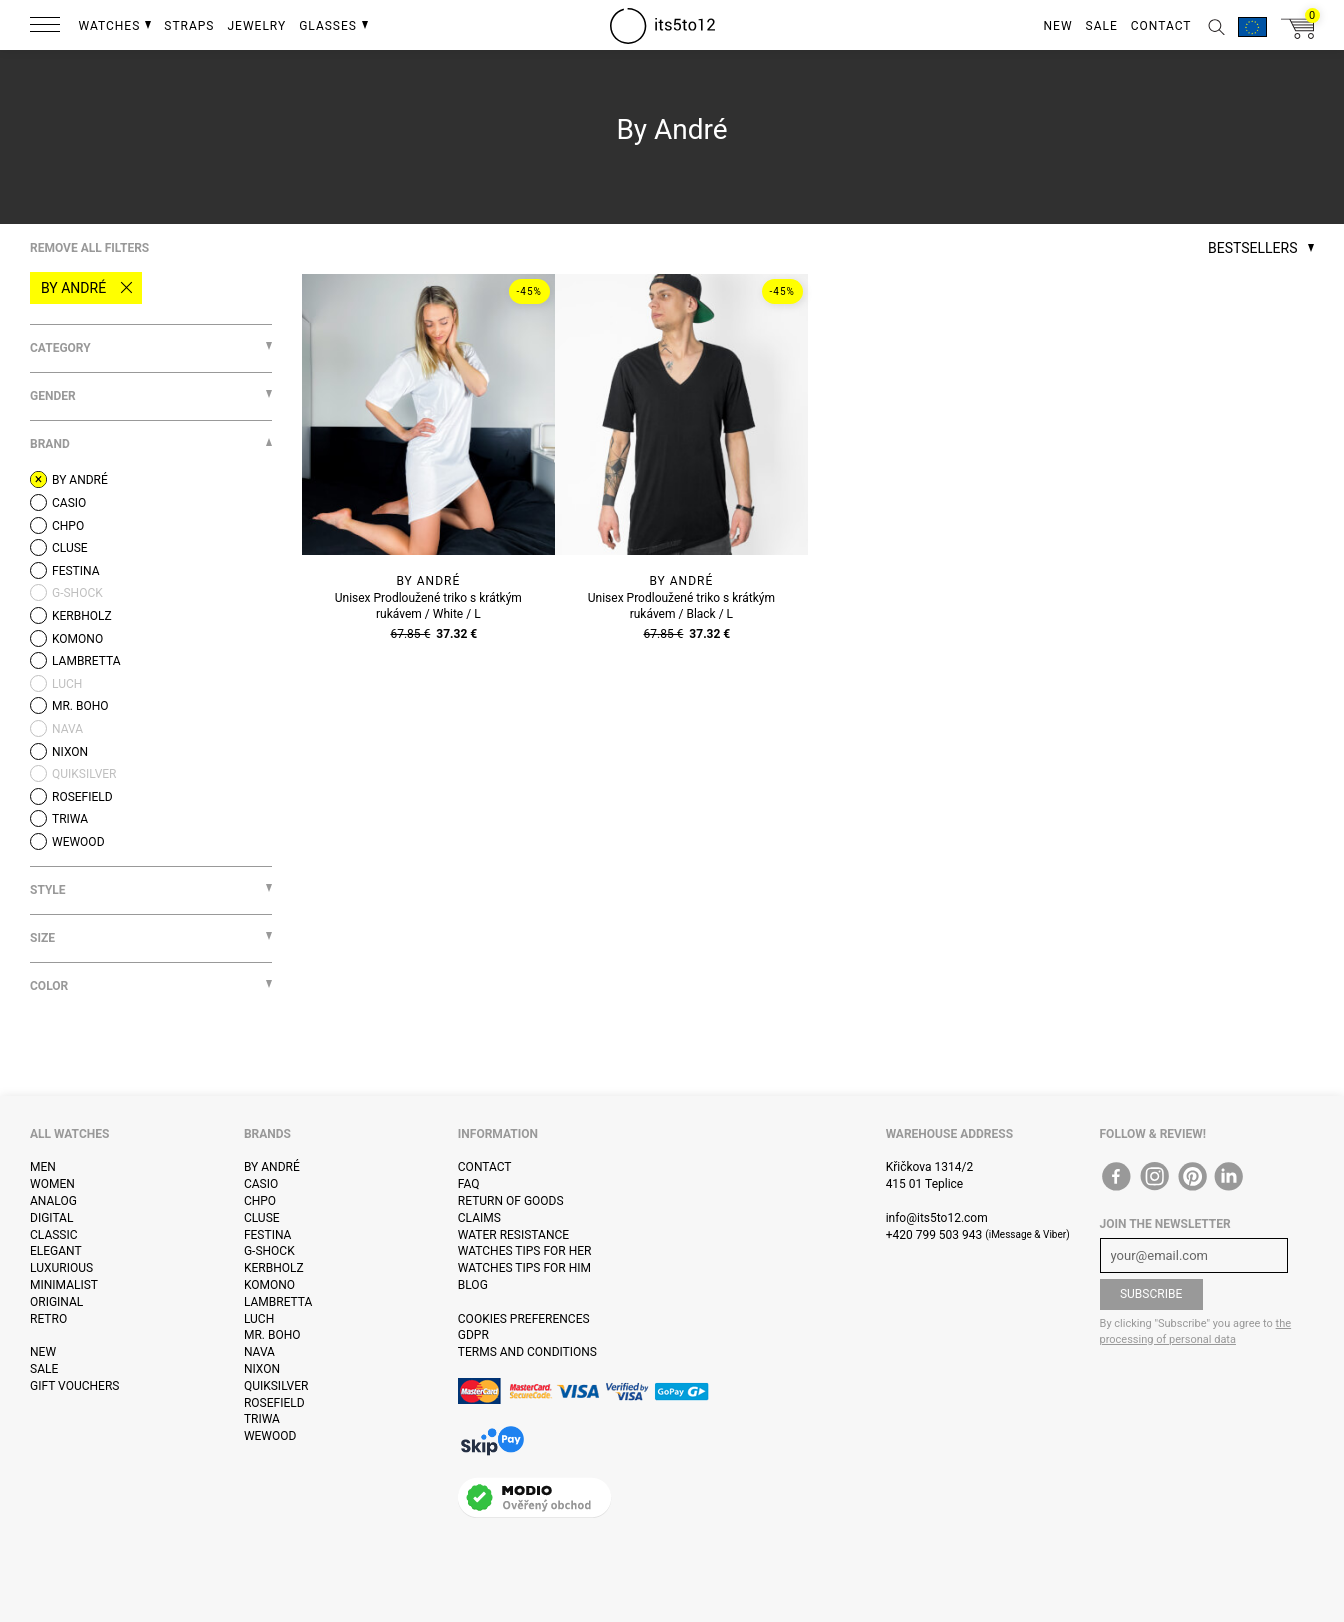 This screenshot has width=1344, height=1622. I want to click on Return of goods, so click(511, 1201).